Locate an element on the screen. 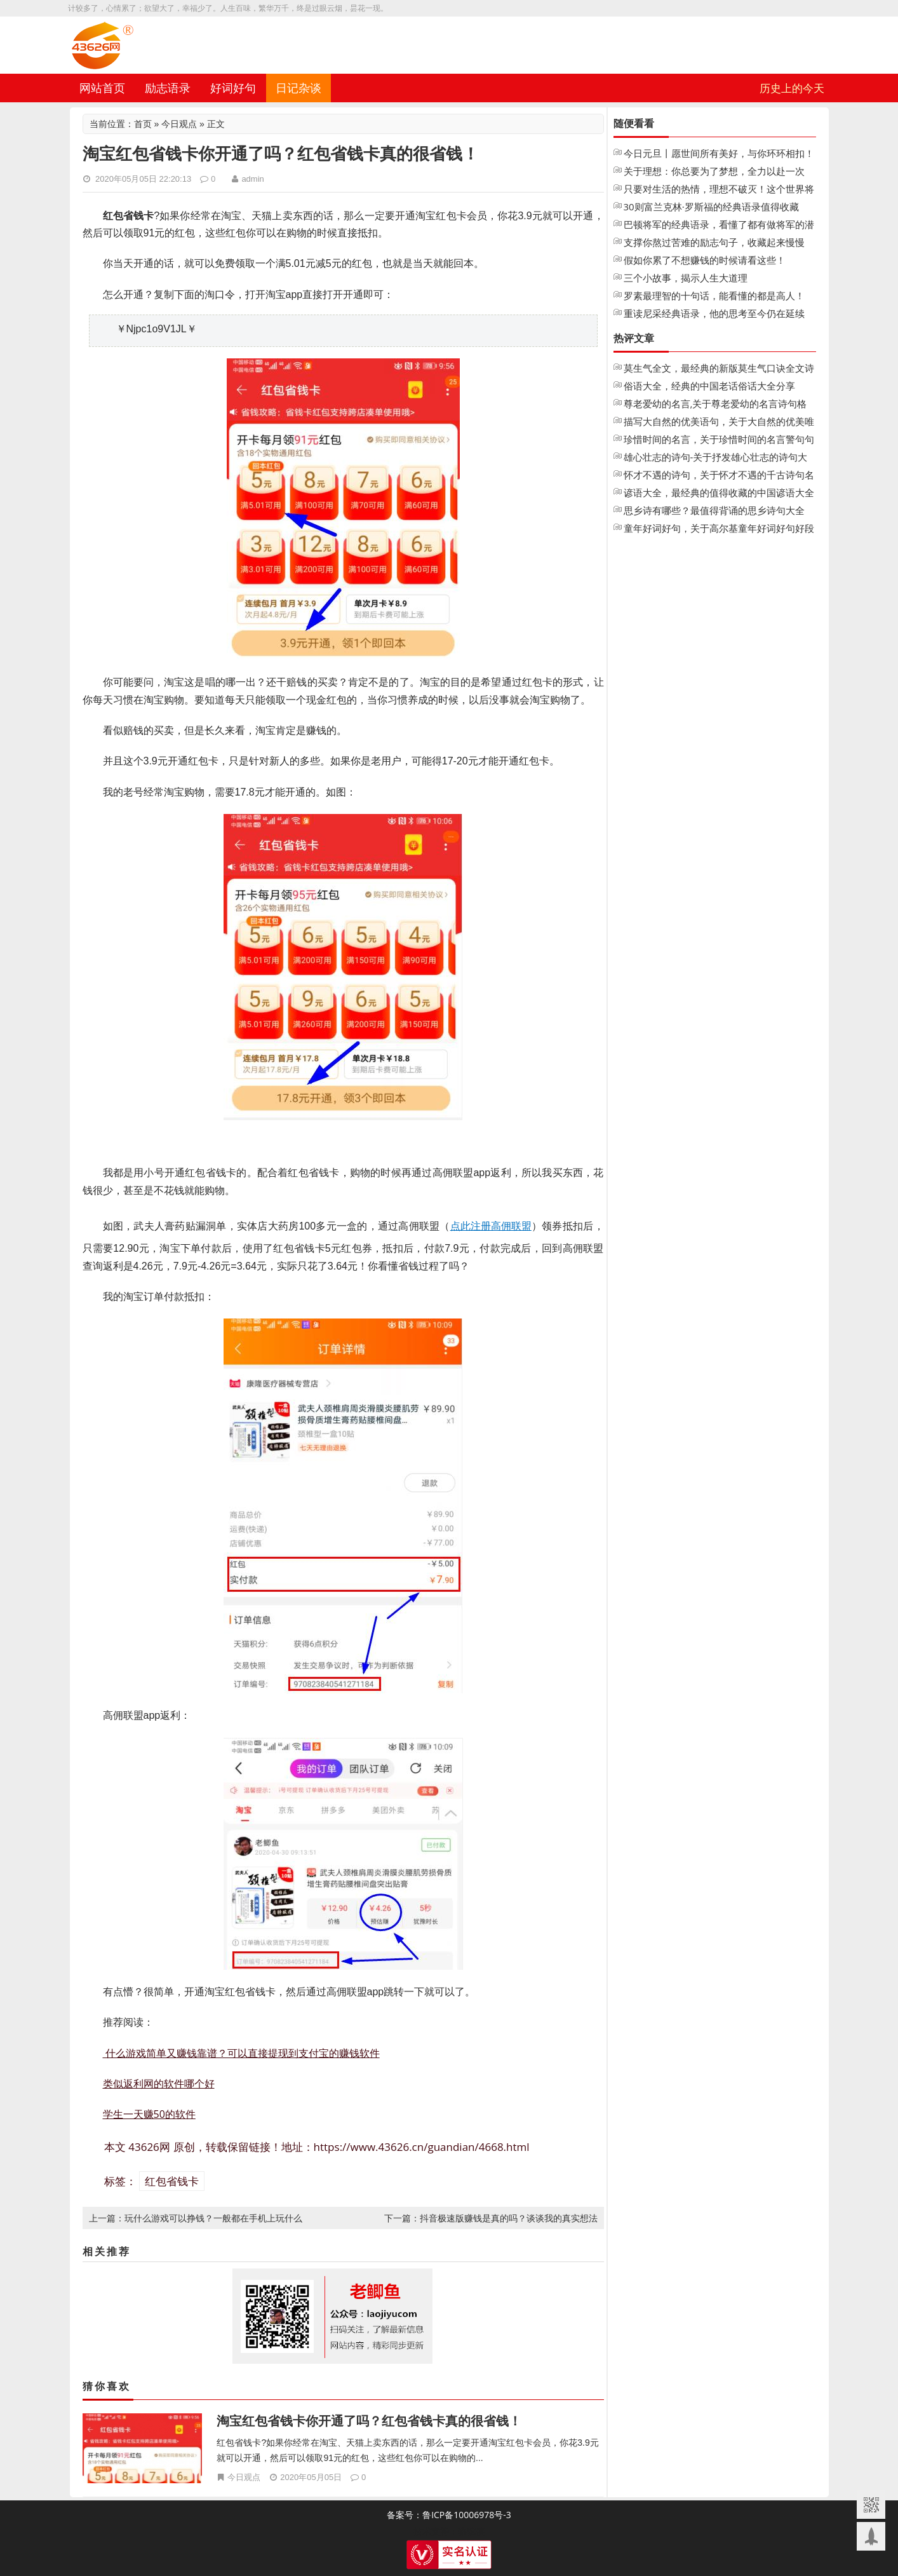  下一篇：抖音极速版赚钱是真的吗？谈谈我的真实想法 is located at coordinates (491, 2218).